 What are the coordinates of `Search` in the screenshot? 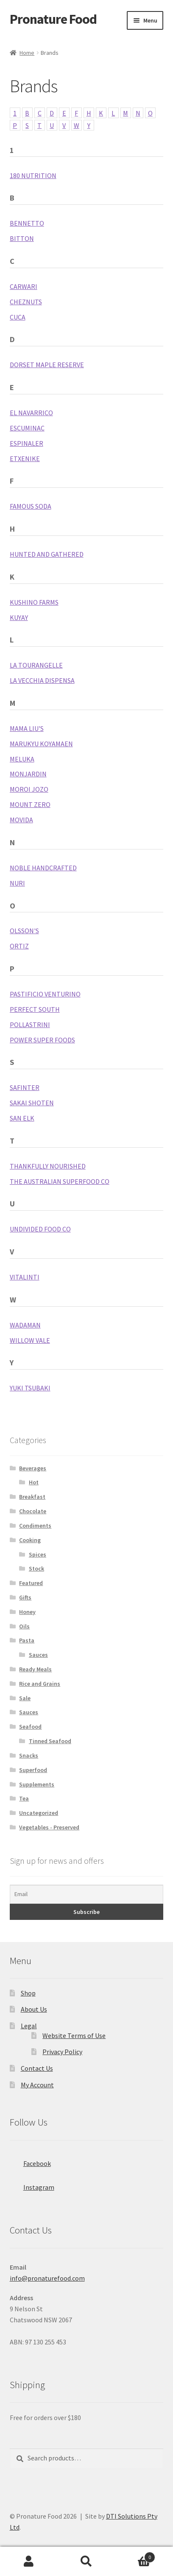 It's located at (86, 2561).